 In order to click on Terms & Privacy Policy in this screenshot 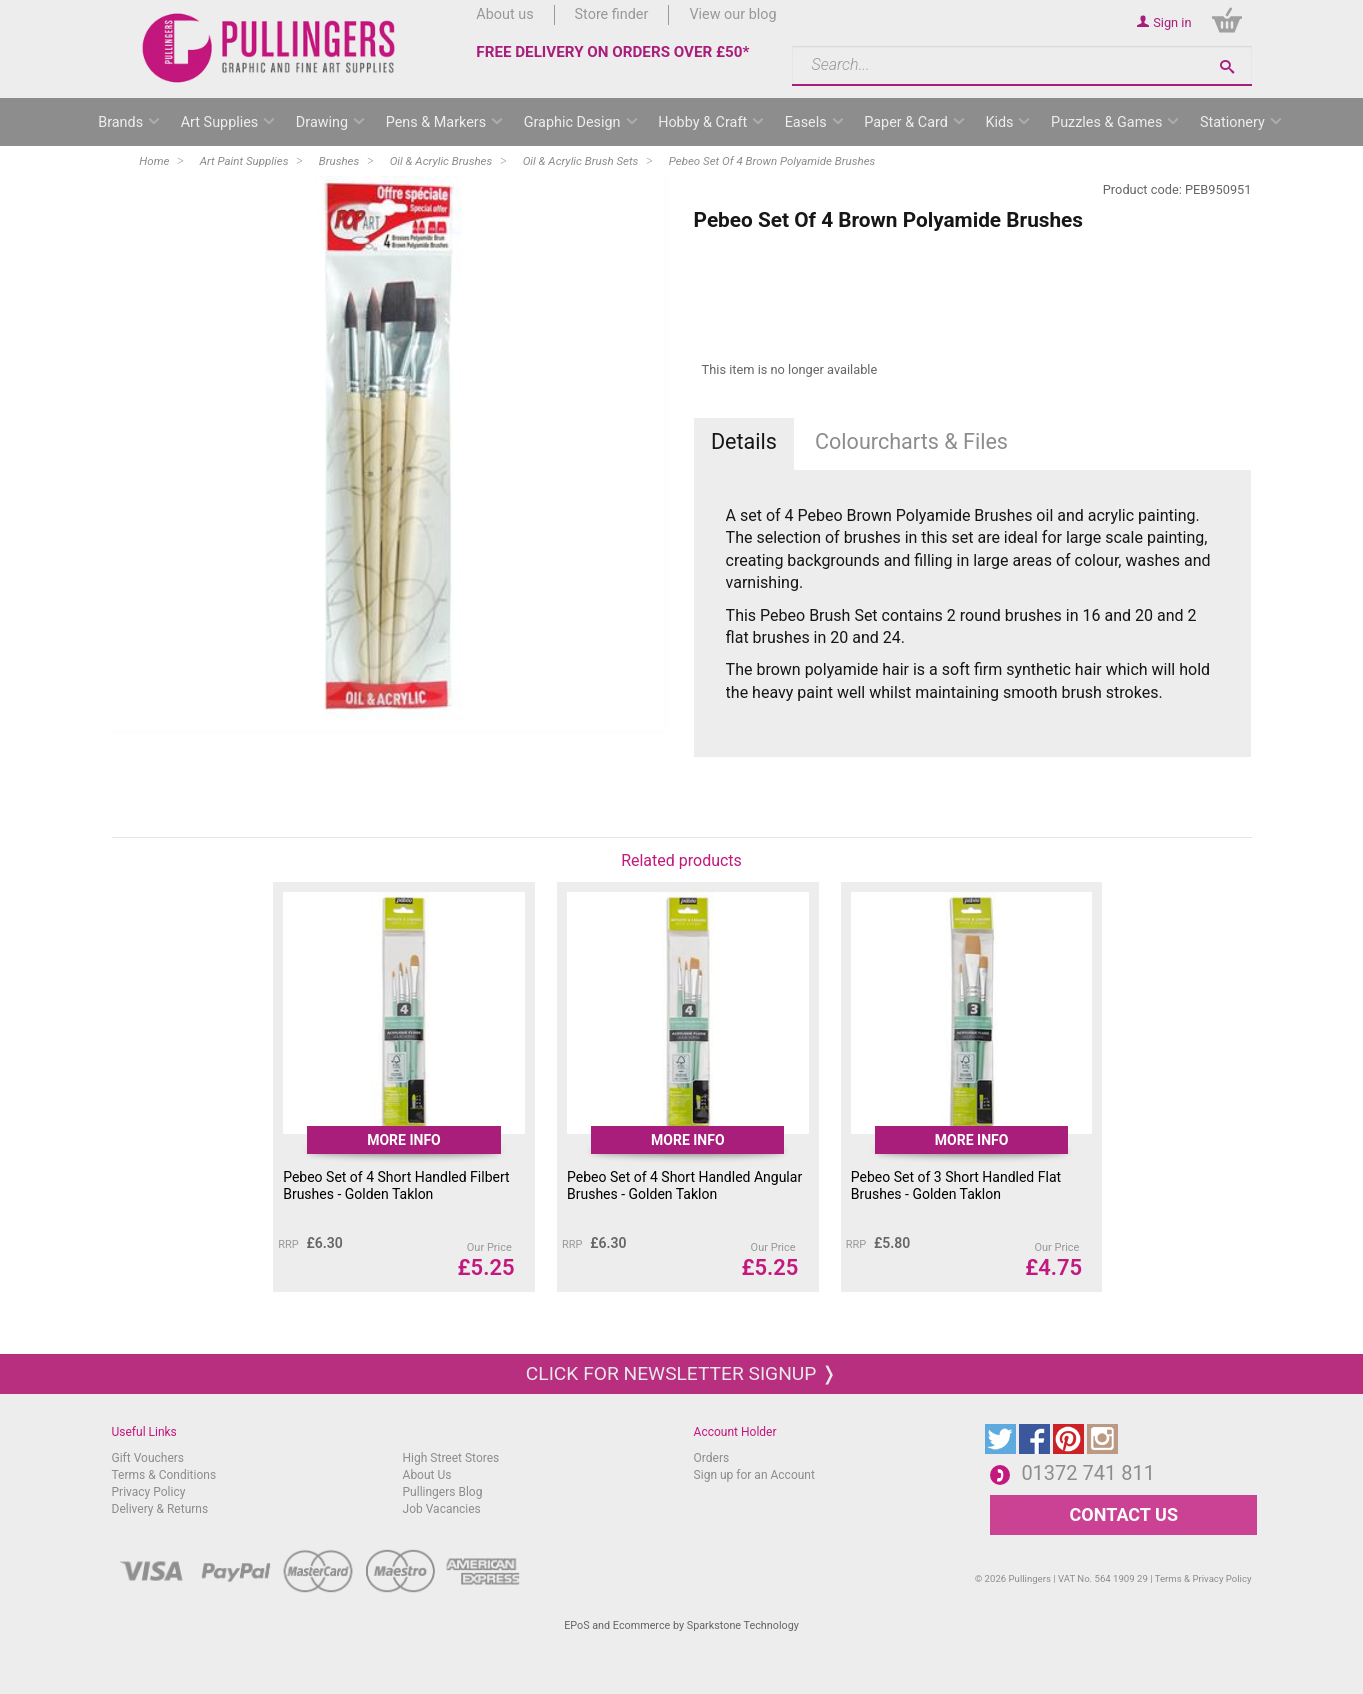, I will do `click(1203, 1578)`.